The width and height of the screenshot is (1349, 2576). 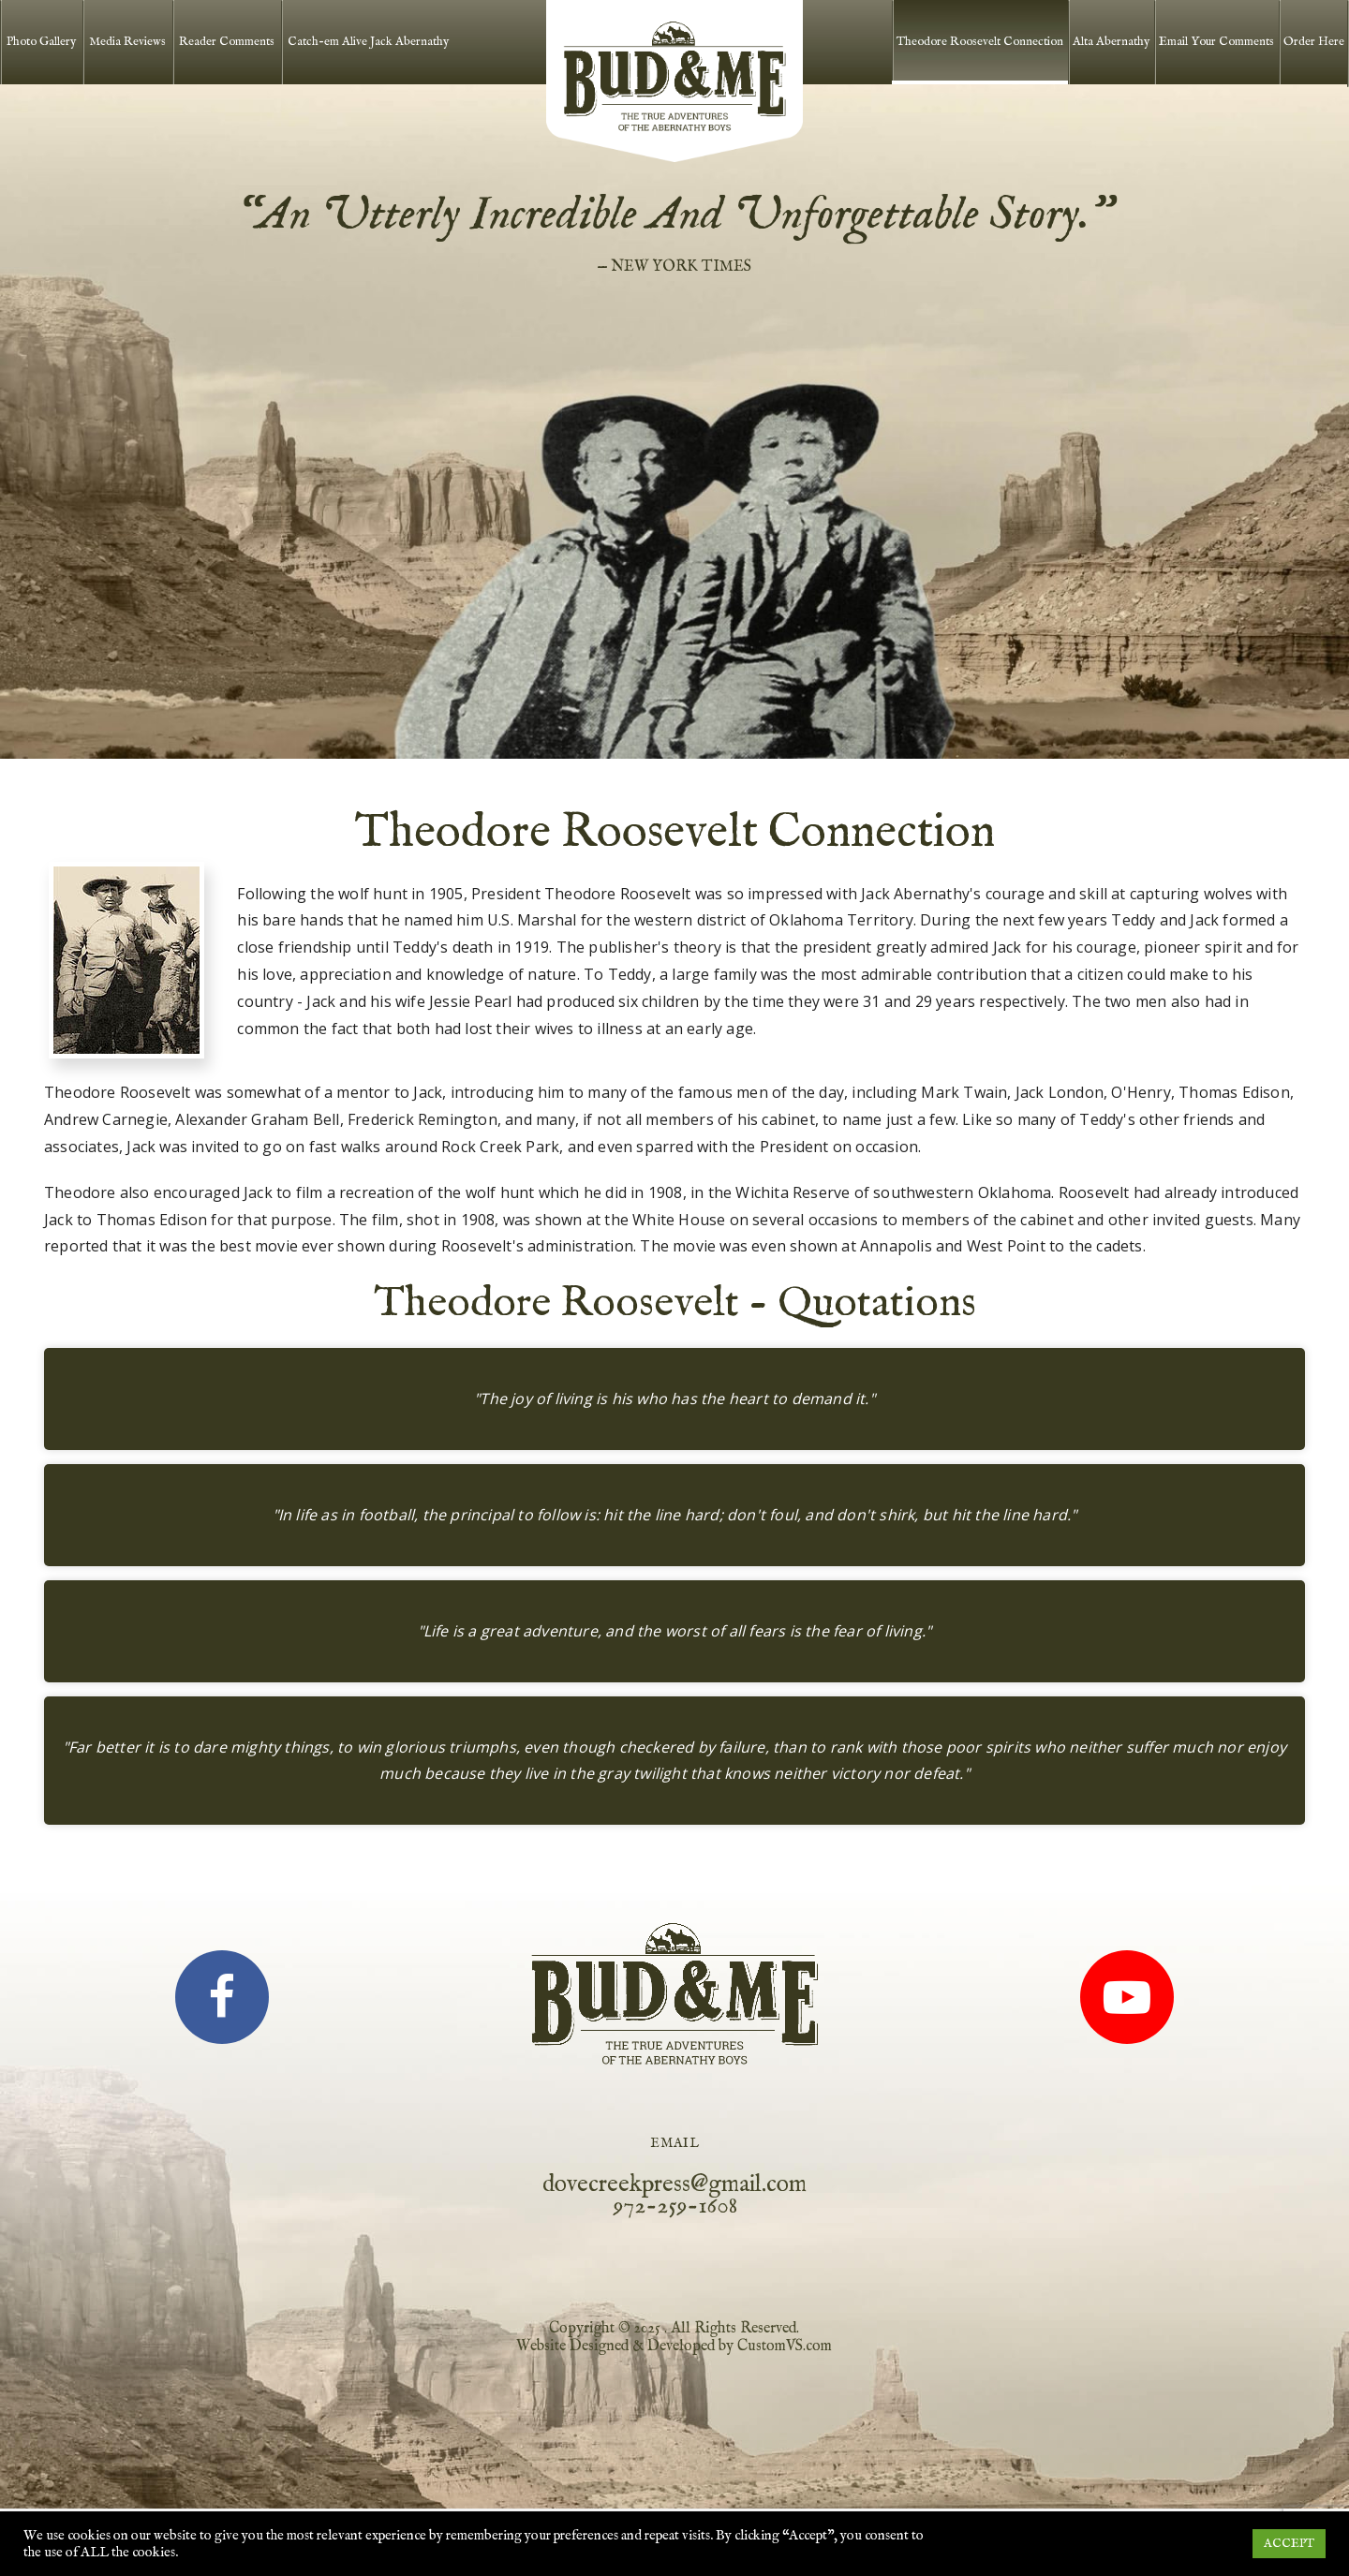 What do you see at coordinates (674, 2184) in the screenshot?
I see `dovecreekpress@gmail.com` at bounding box center [674, 2184].